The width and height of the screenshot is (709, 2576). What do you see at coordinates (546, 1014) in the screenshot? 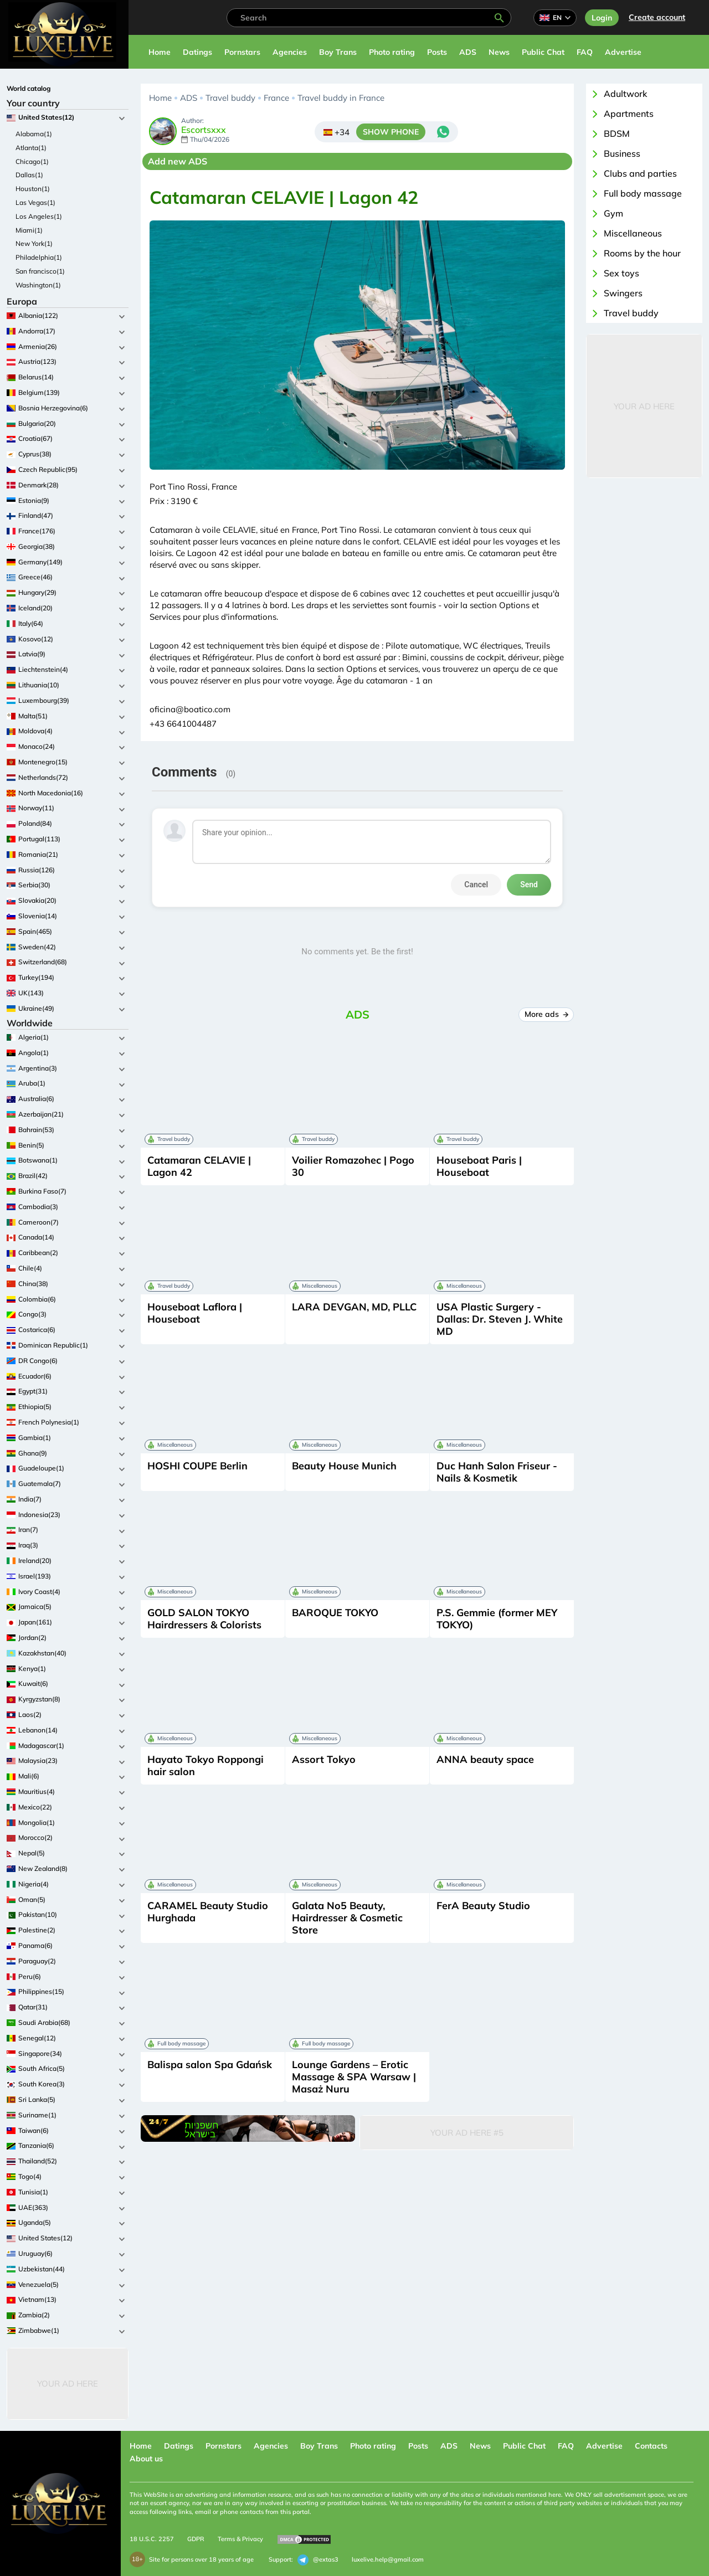
I see `More ads` at bounding box center [546, 1014].